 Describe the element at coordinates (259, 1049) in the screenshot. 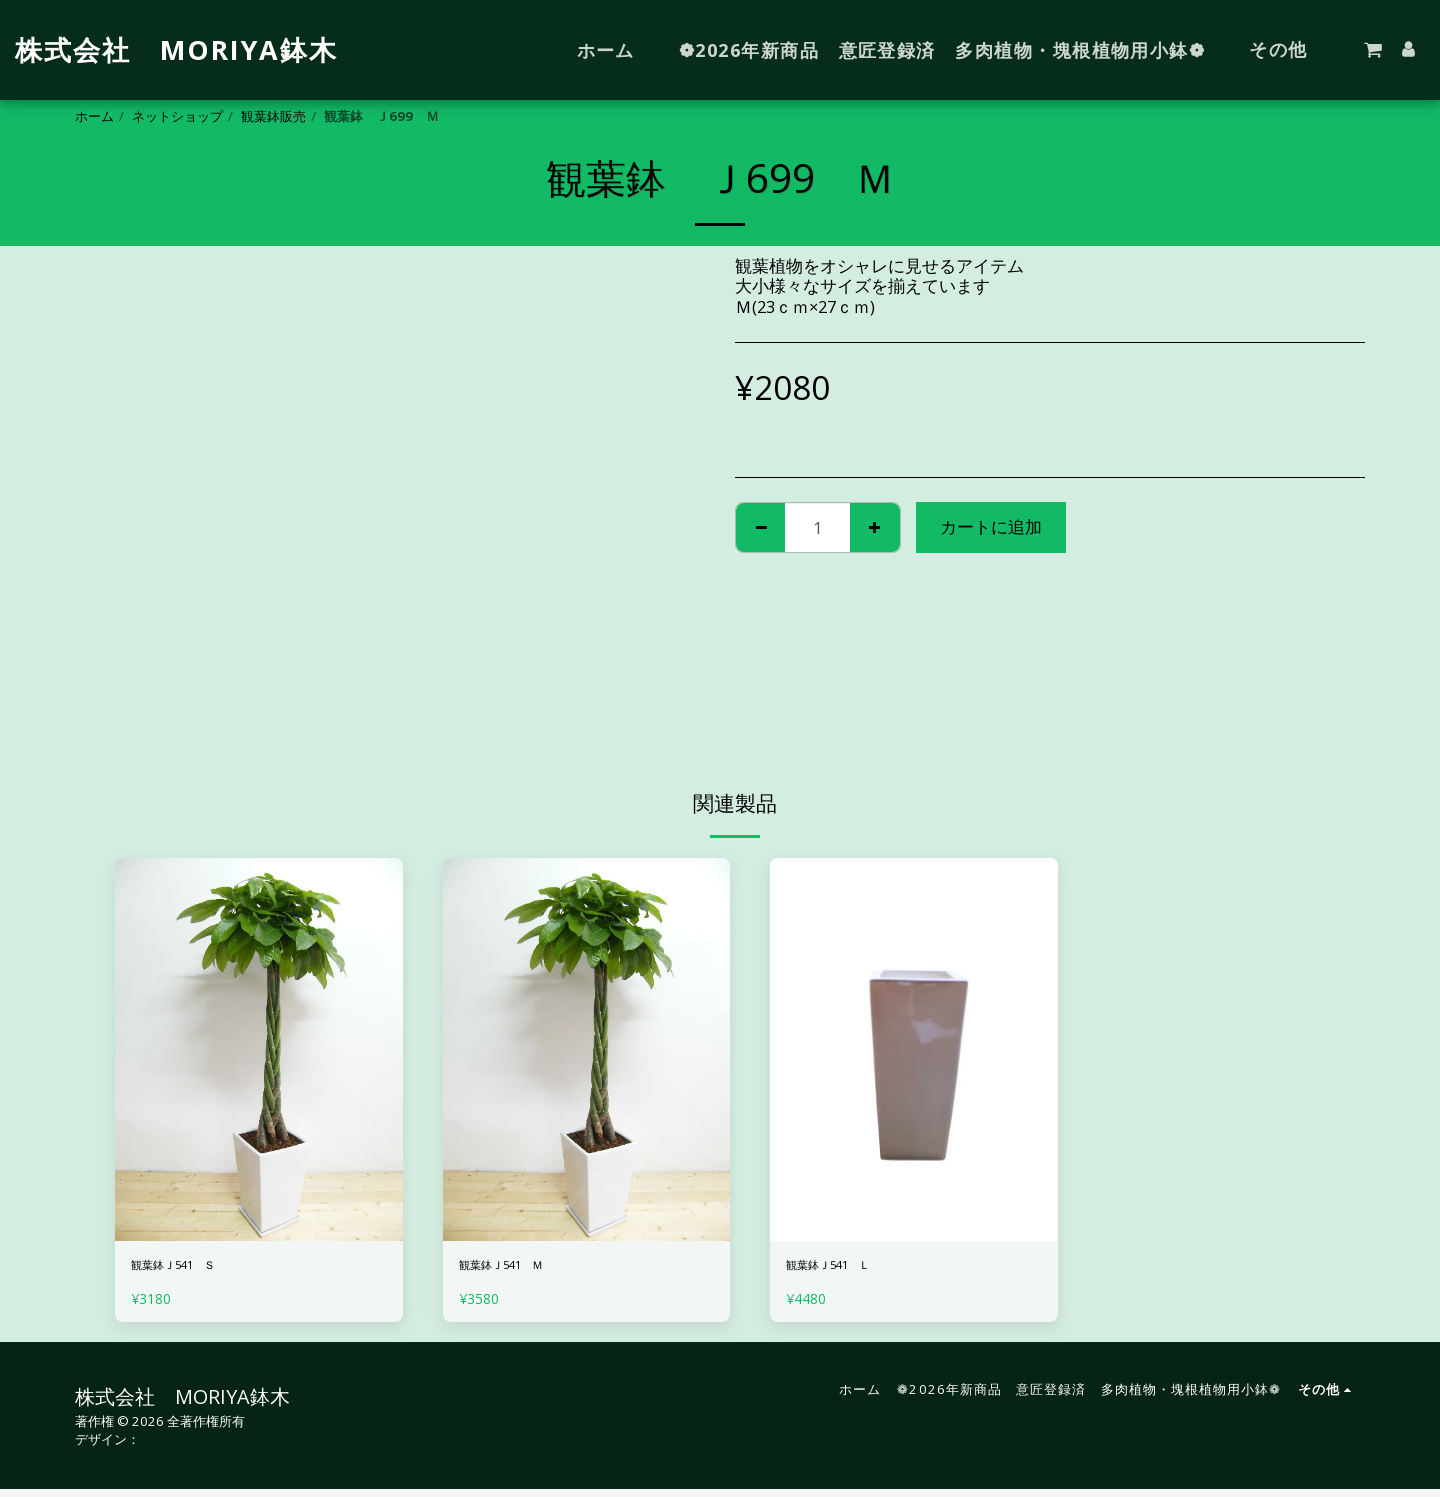

I see `[img]` at that location.